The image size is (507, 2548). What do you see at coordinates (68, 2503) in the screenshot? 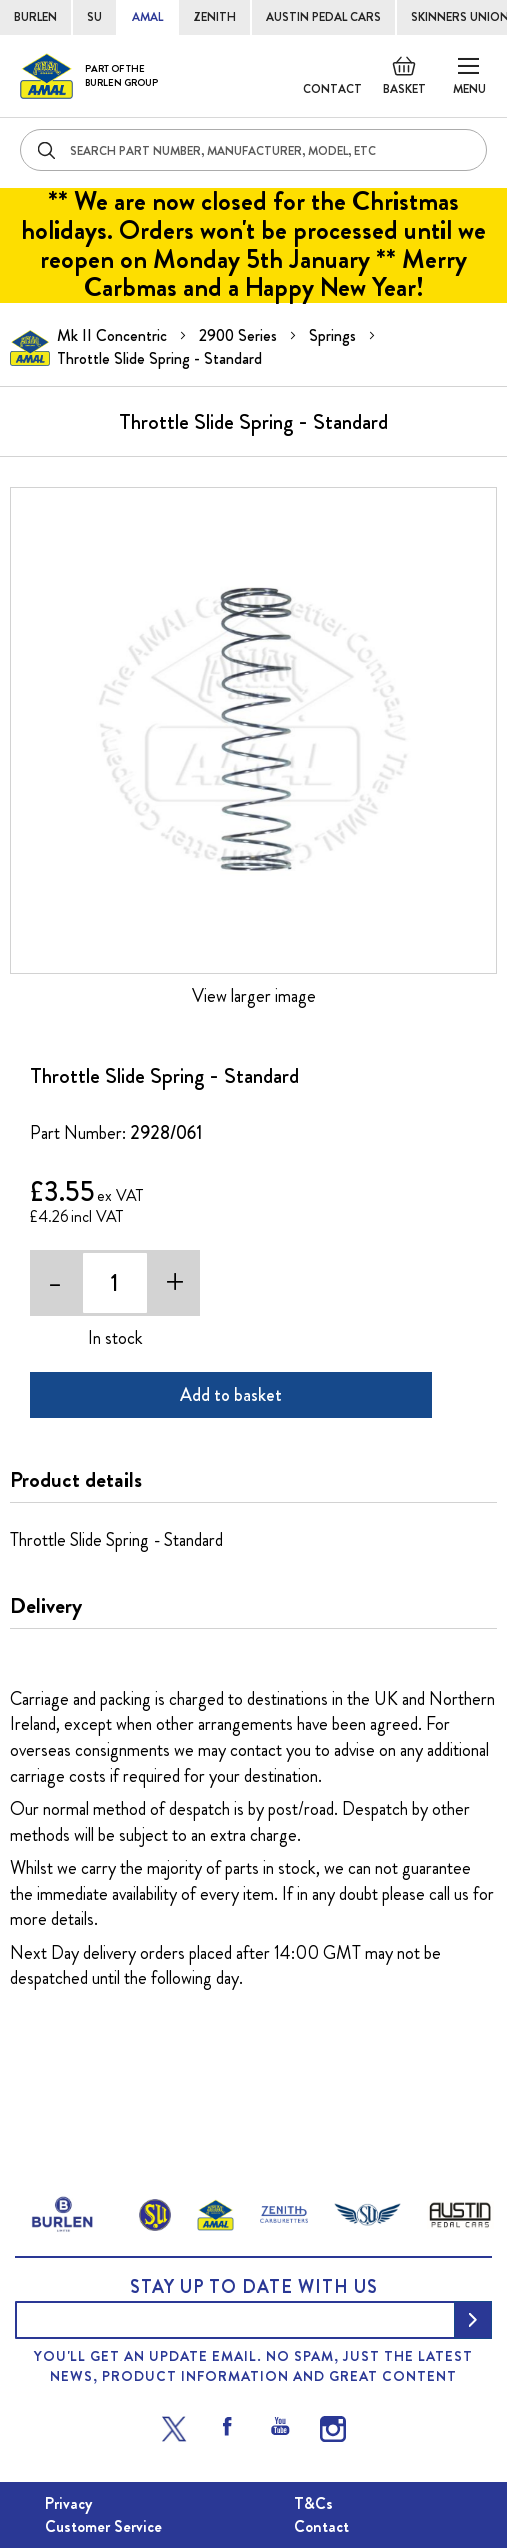
I see `Privacy` at bounding box center [68, 2503].